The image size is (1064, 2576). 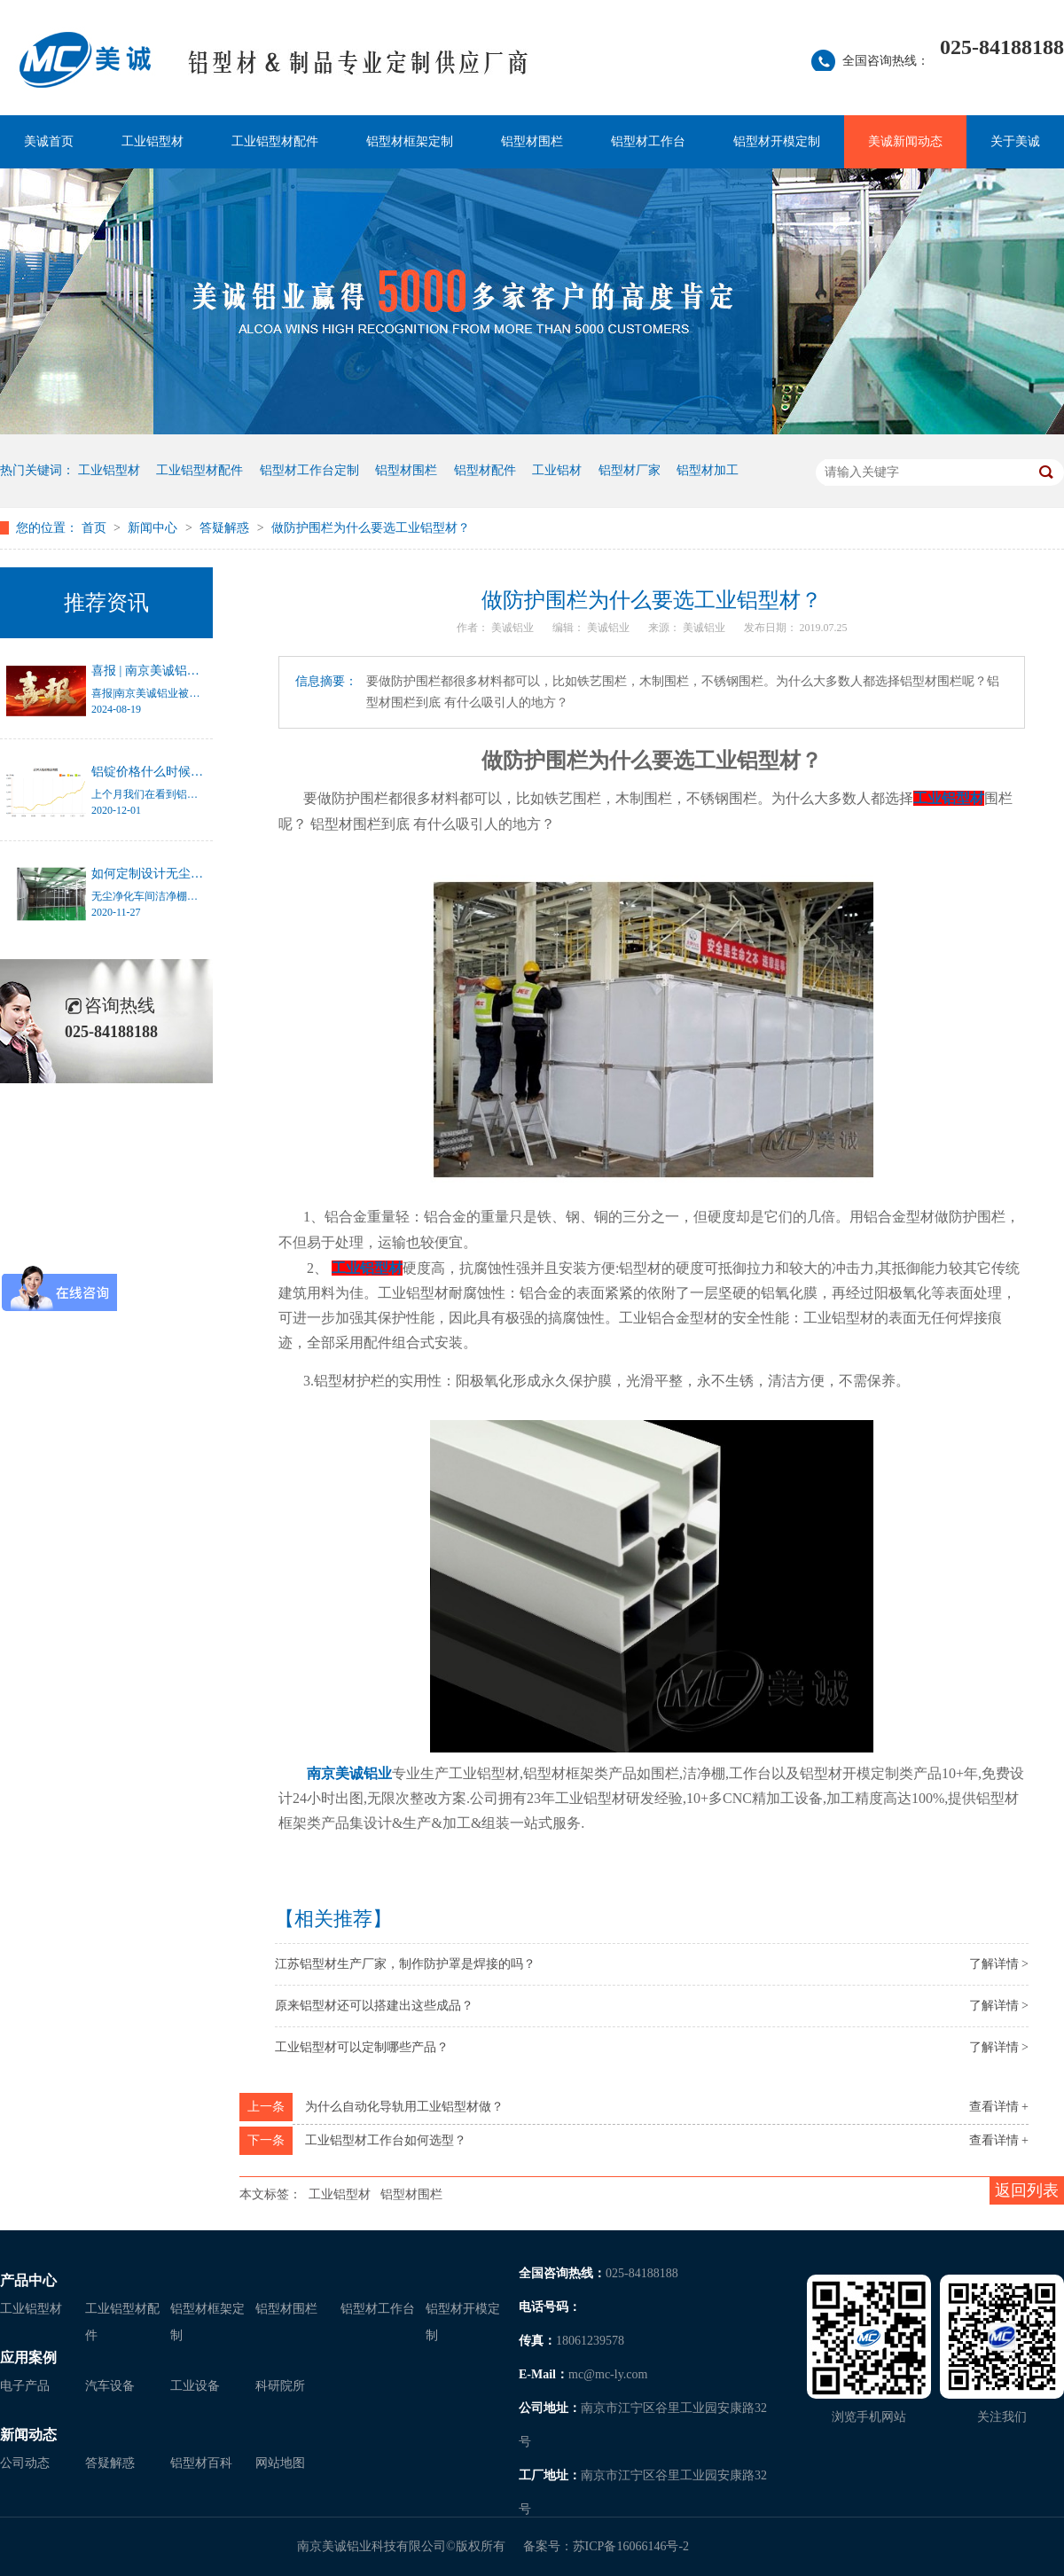 What do you see at coordinates (362, 2047) in the screenshot?
I see `工业铝型材可以定制哪些产品？` at bounding box center [362, 2047].